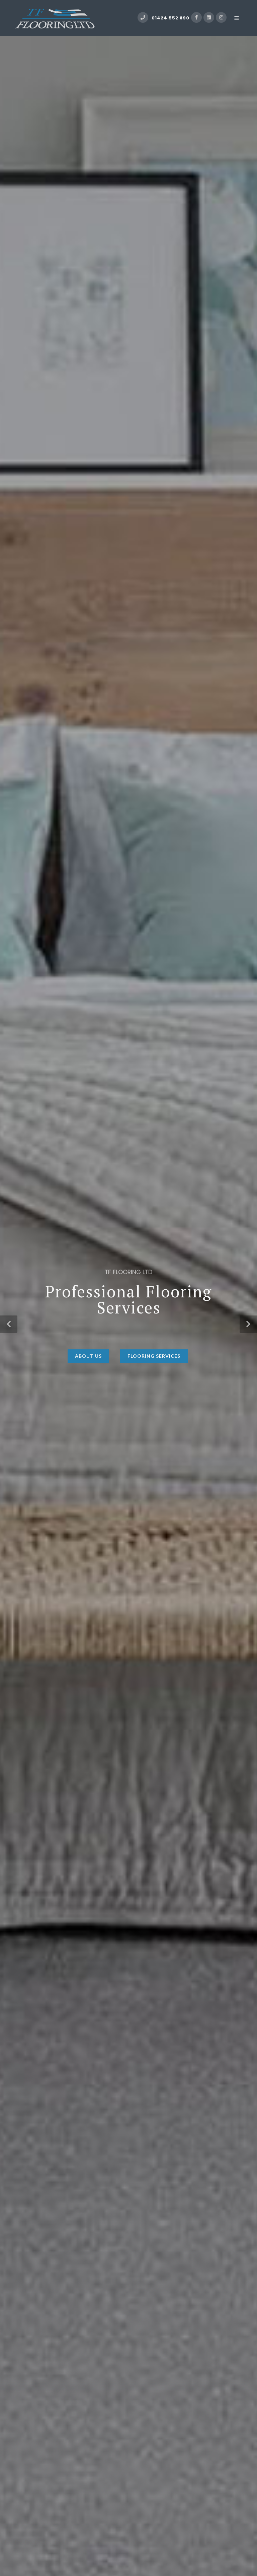  I want to click on [button], so click(8, 1324).